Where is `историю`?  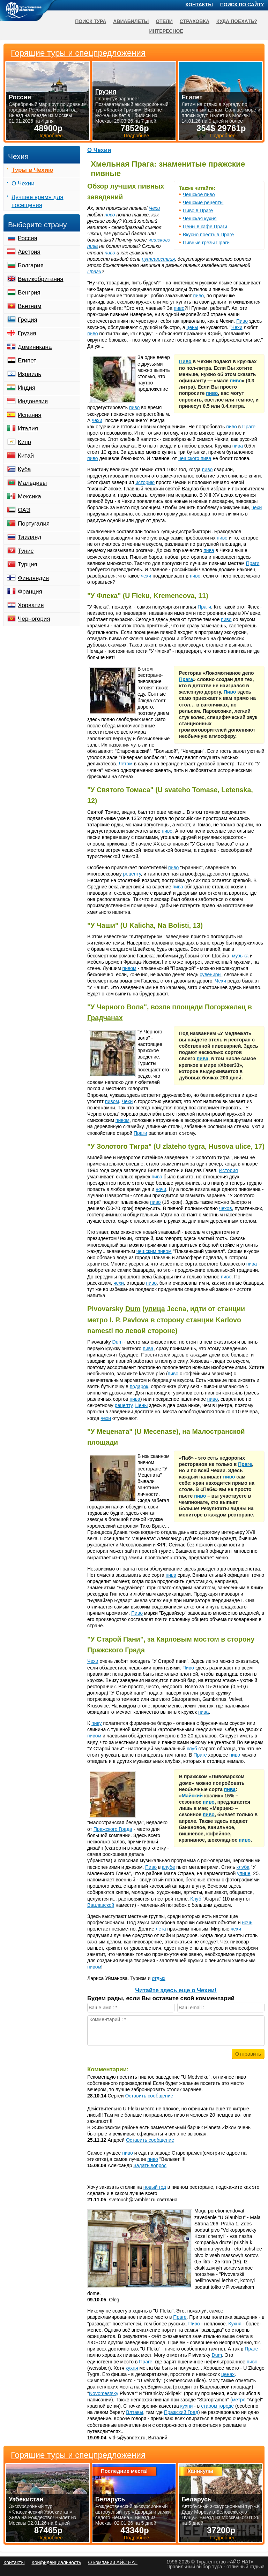 историю is located at coordinates (145, 482).